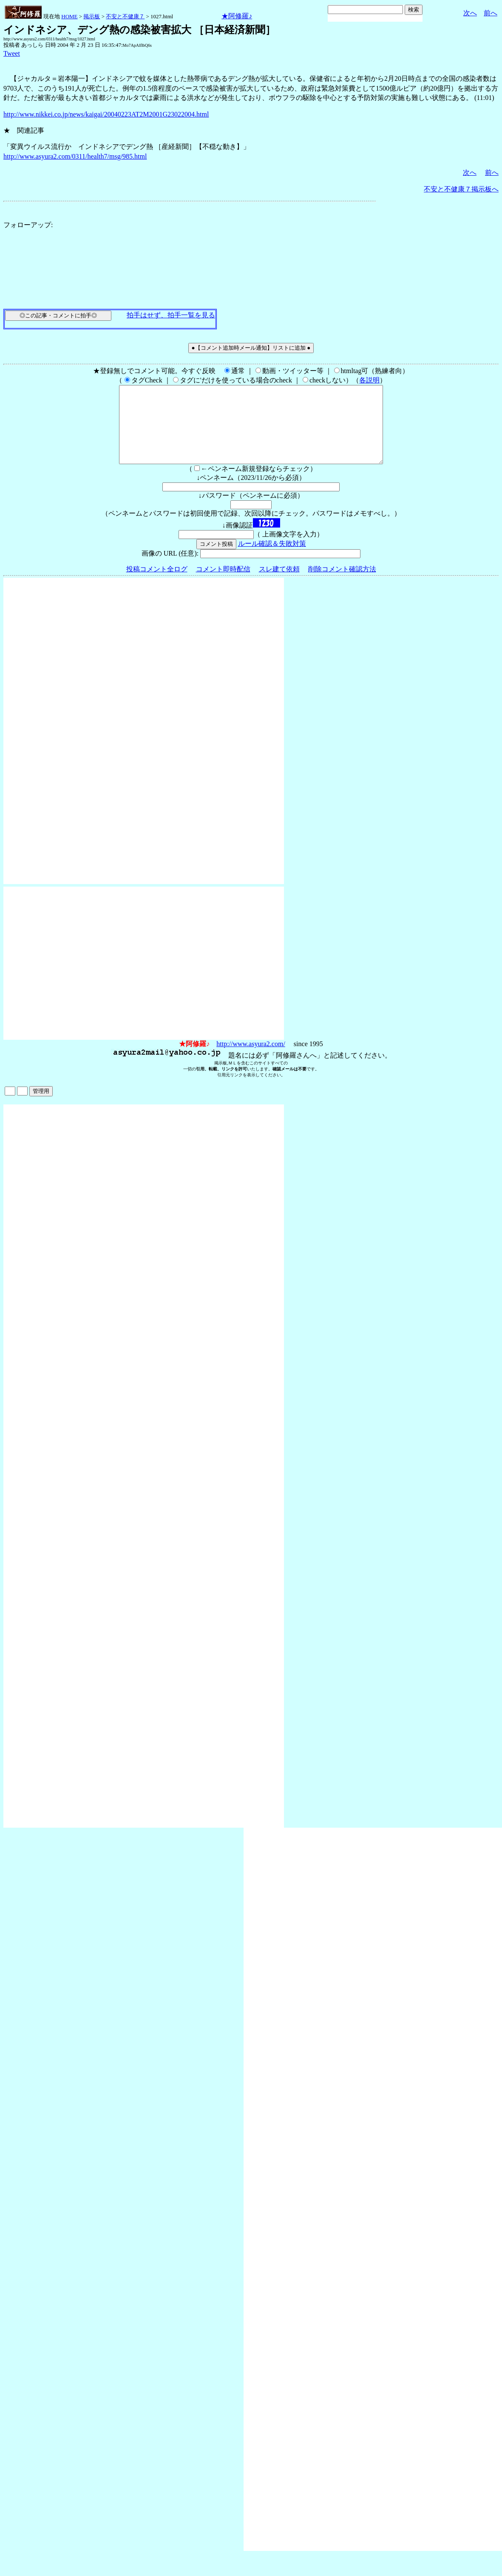 The width and height of the screenshot is (502, 2576). What do you see at coordinates (75, 156) in the screenshot?
I see `http://www.asyura2.com/0311/health7/msg/985.html` at bounding box center [75, 156].